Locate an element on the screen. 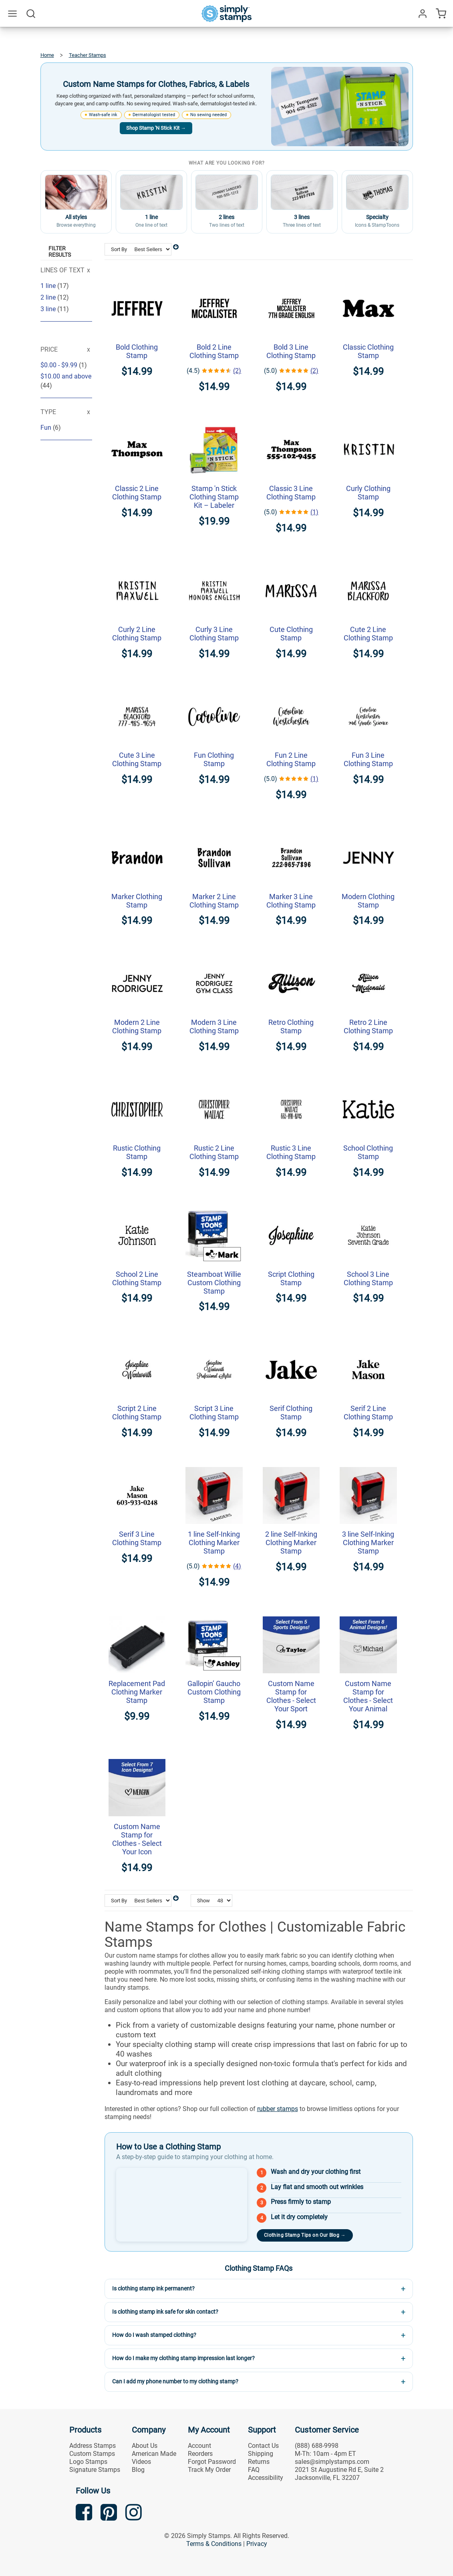 This screenshot has width=453, height=2576. Reorders is located at coordinates (200, 2453).